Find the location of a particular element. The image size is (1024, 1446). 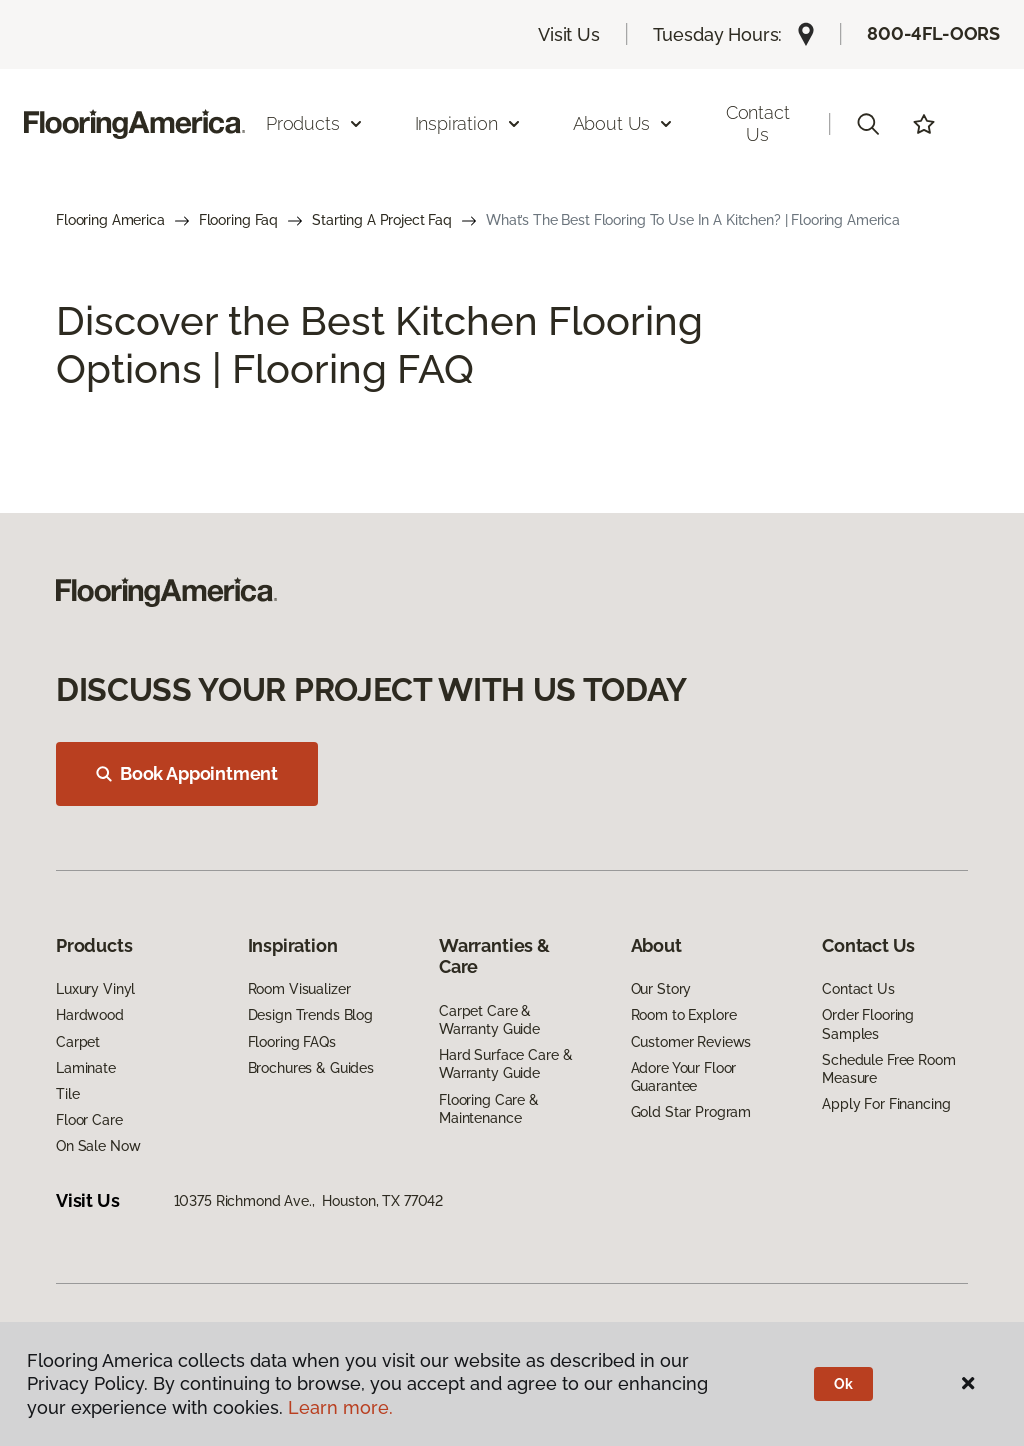

Floor Care is located at coordinates (89, 1120).